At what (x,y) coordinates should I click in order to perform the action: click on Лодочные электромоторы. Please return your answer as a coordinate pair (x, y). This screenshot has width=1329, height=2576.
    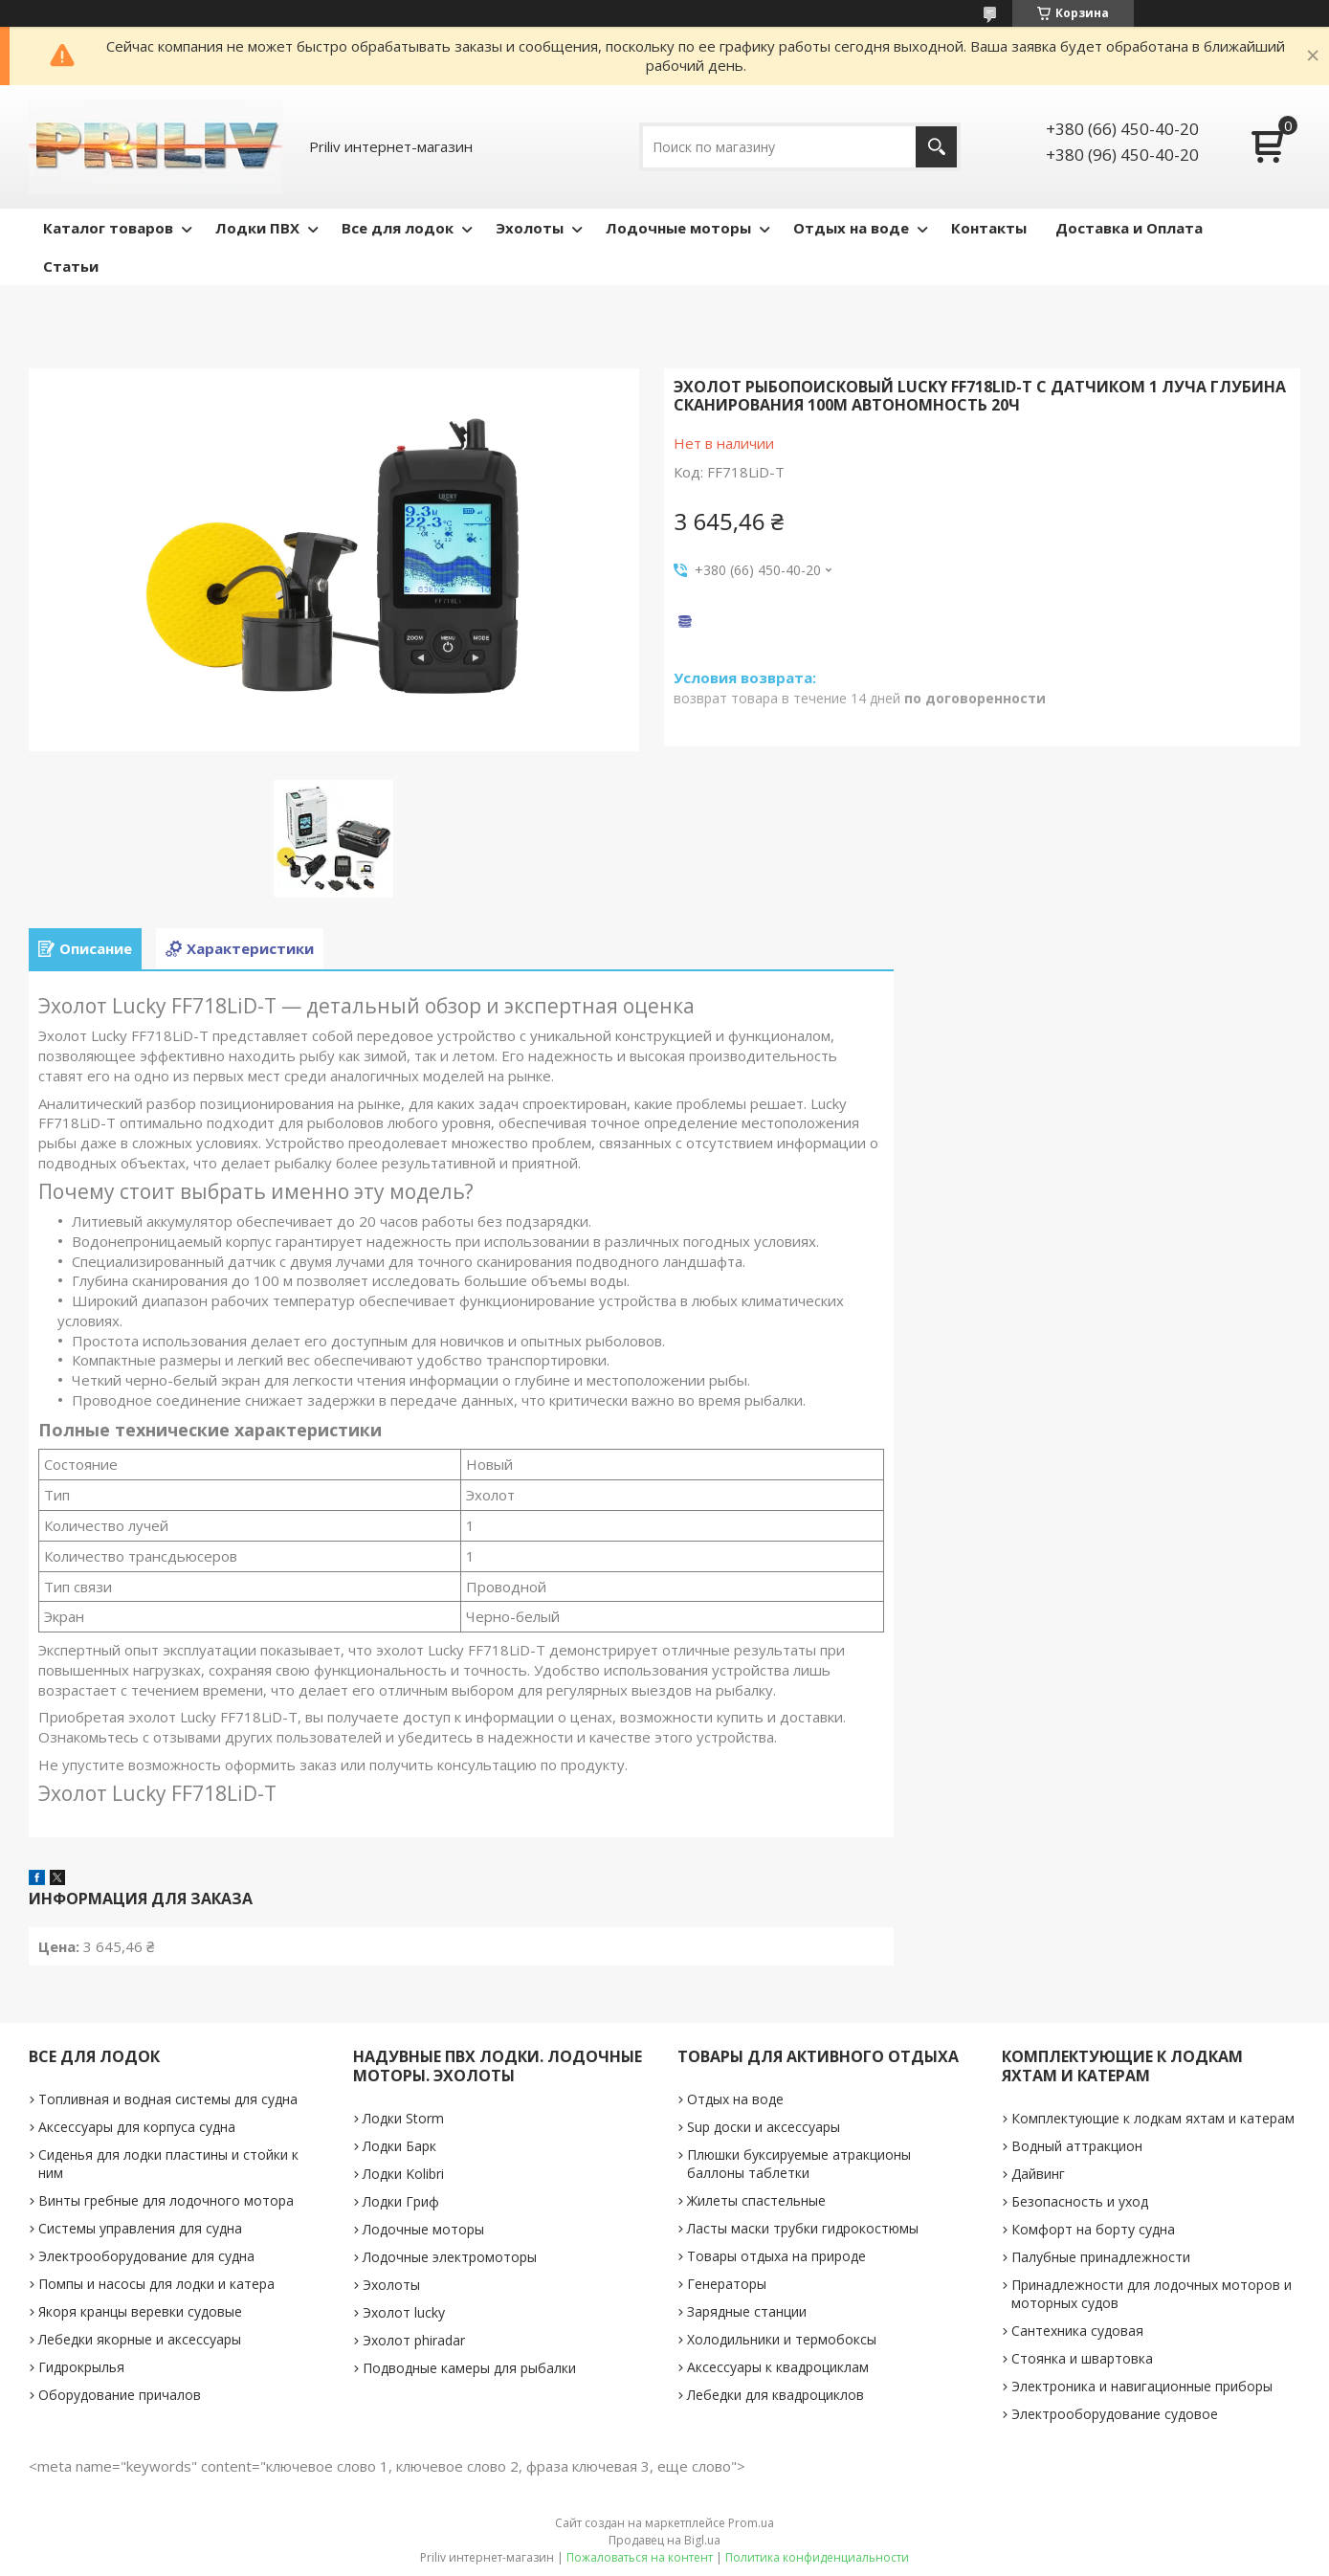
    Looking at the image, I should click on (450, 2257).